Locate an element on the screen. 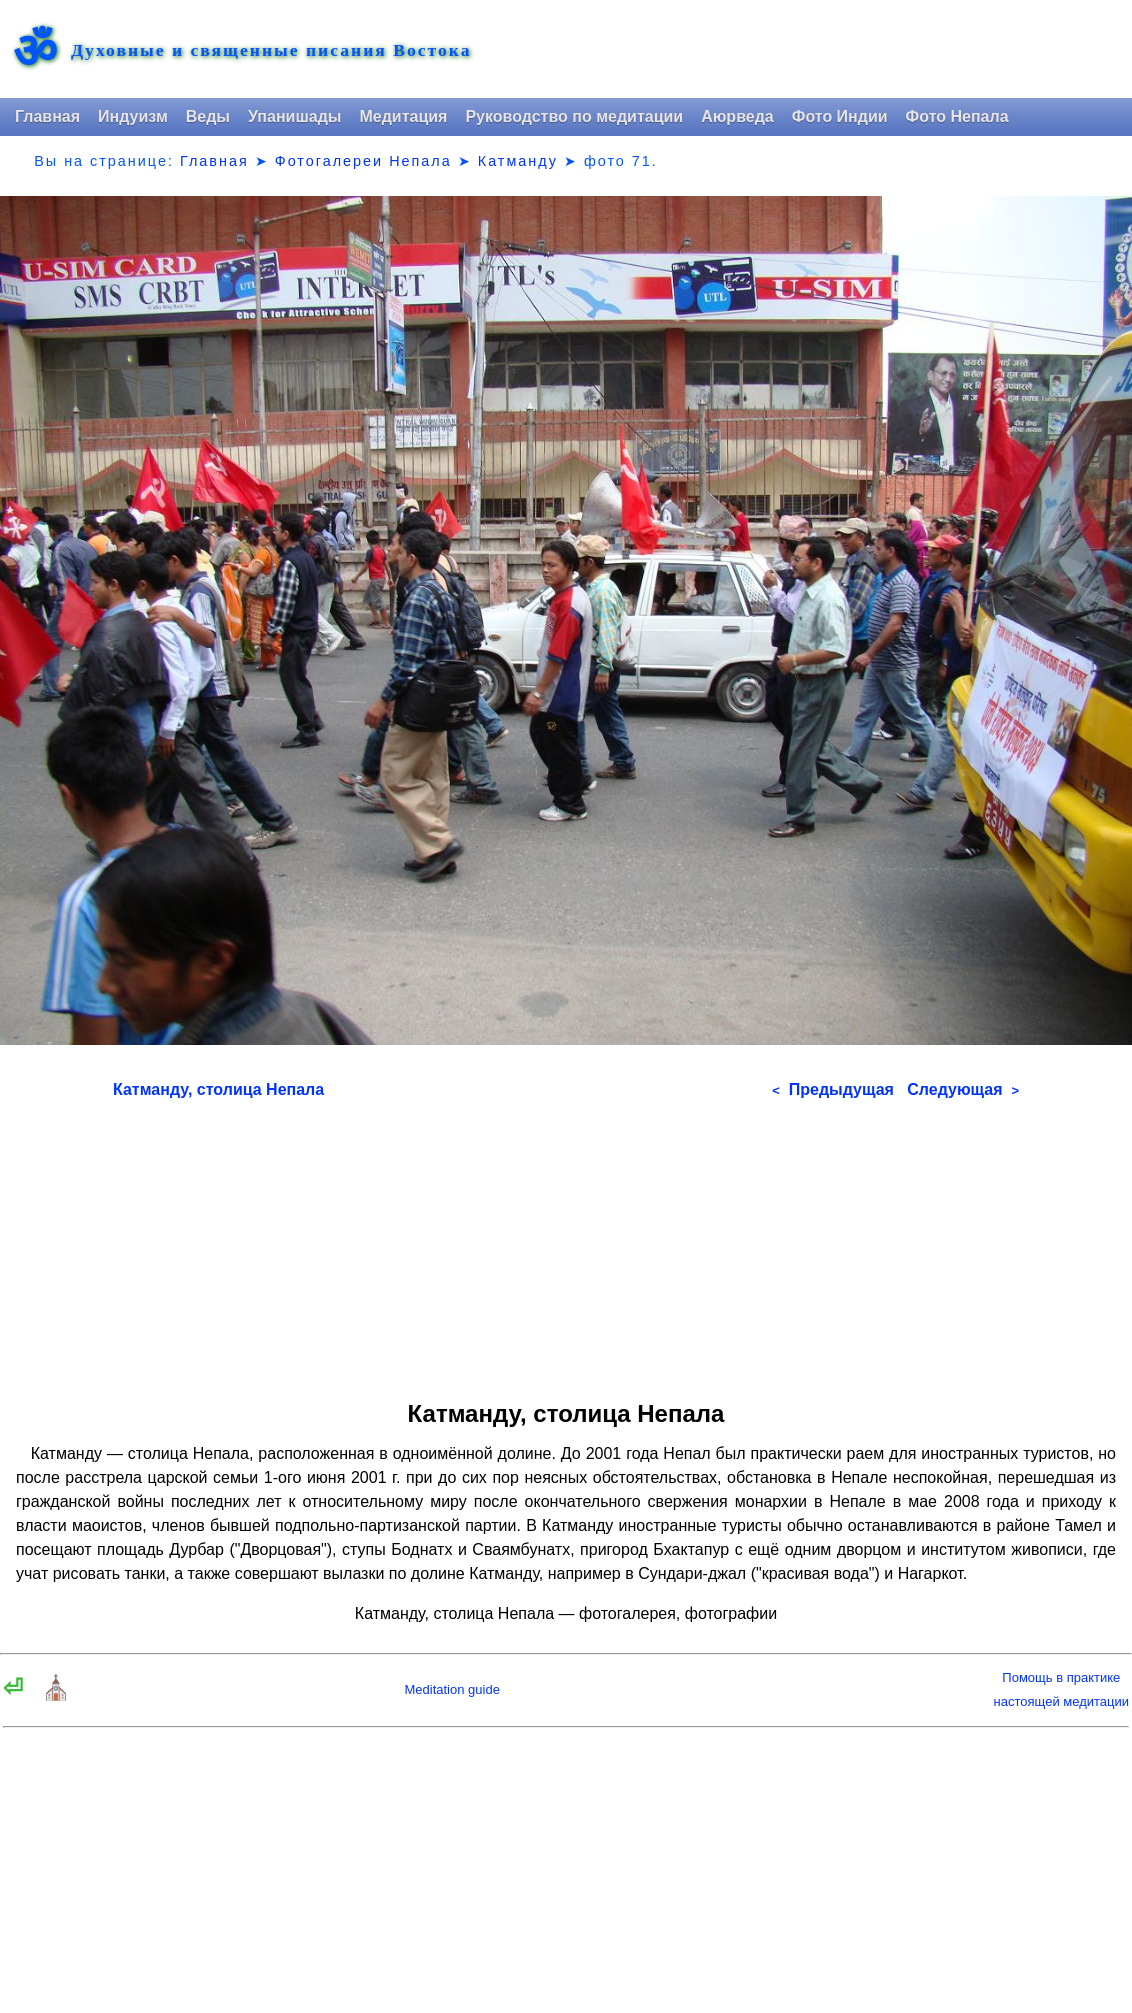  Веды is located at coordinates (208, 116).